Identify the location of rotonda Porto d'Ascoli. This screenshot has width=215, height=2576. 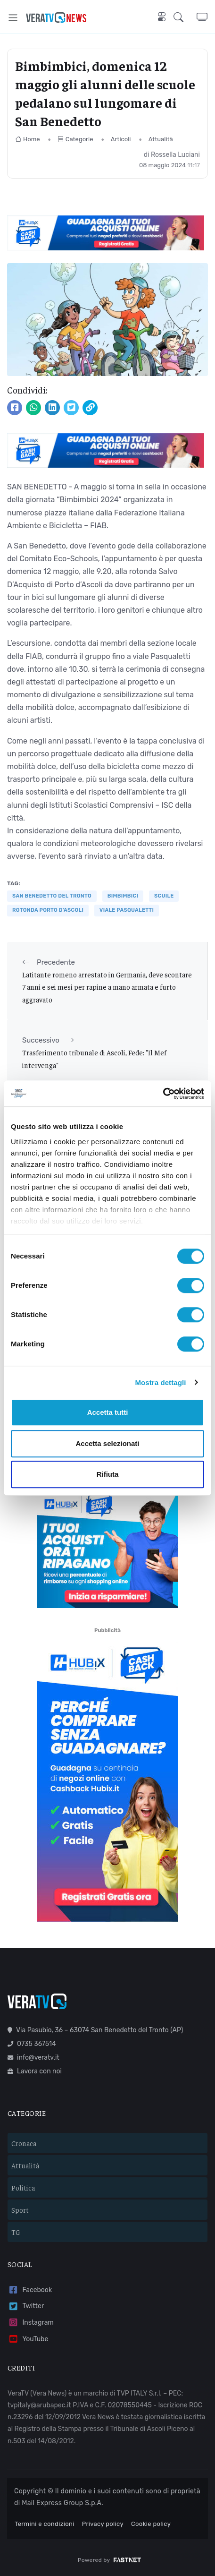
(47, 910).